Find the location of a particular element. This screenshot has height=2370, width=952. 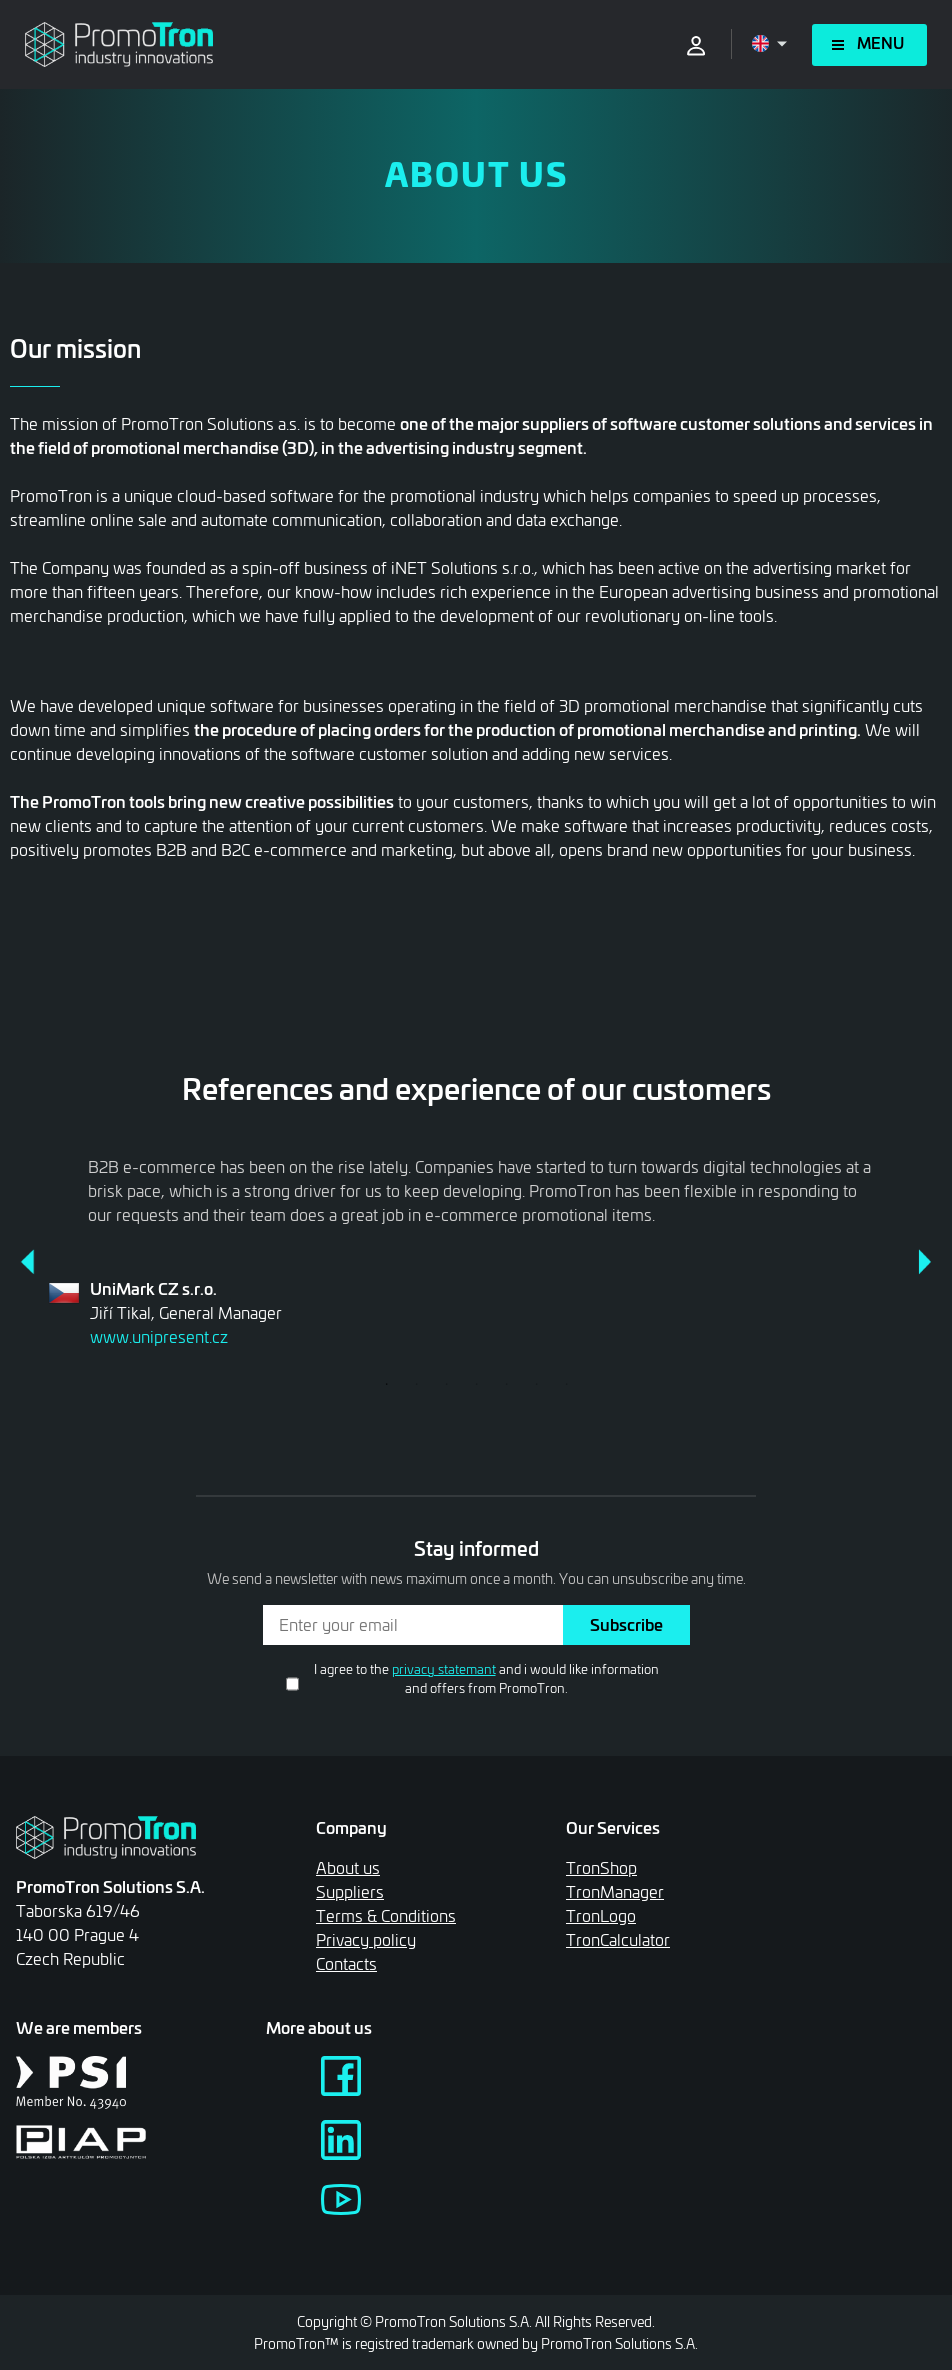

[Open language menu] is located at coordinates (769, 43).